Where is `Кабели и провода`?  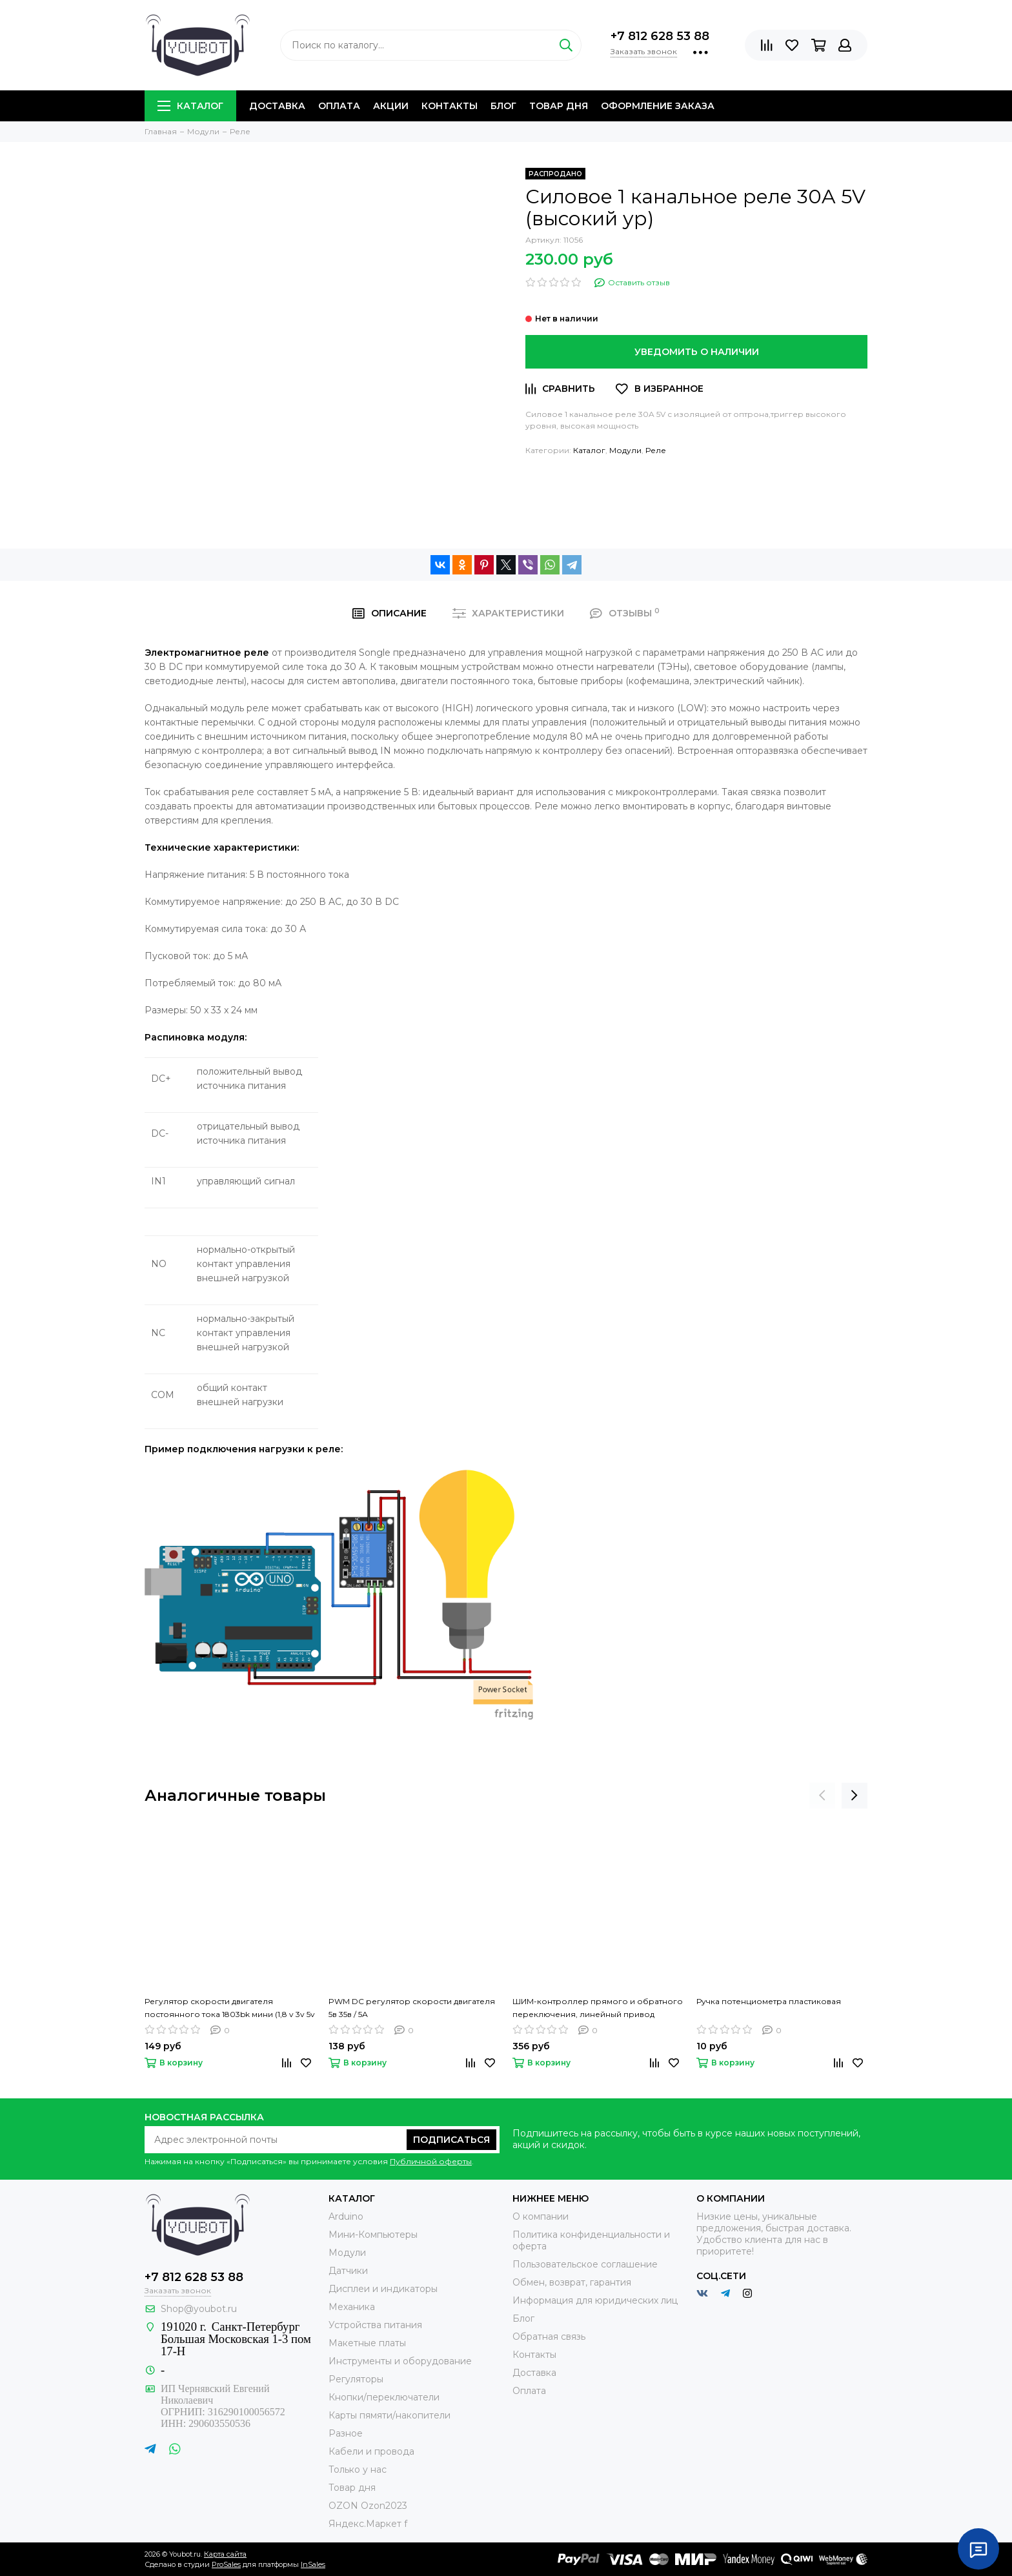
Кабели и провода is located at coordinates (371, 2451).